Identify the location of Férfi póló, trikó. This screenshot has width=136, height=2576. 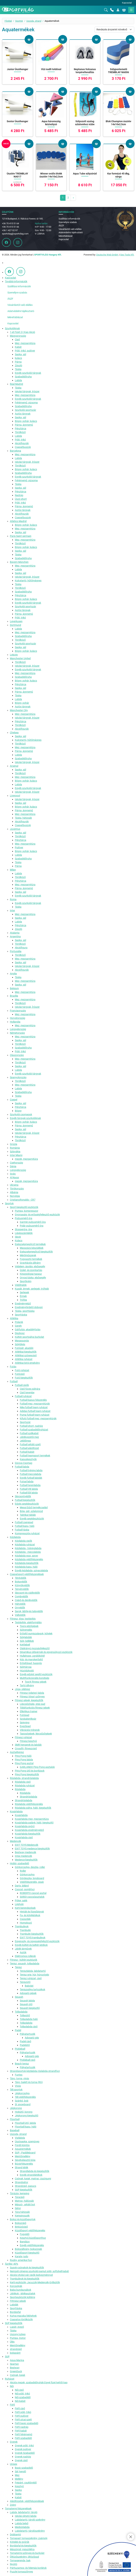
(23, 2412).